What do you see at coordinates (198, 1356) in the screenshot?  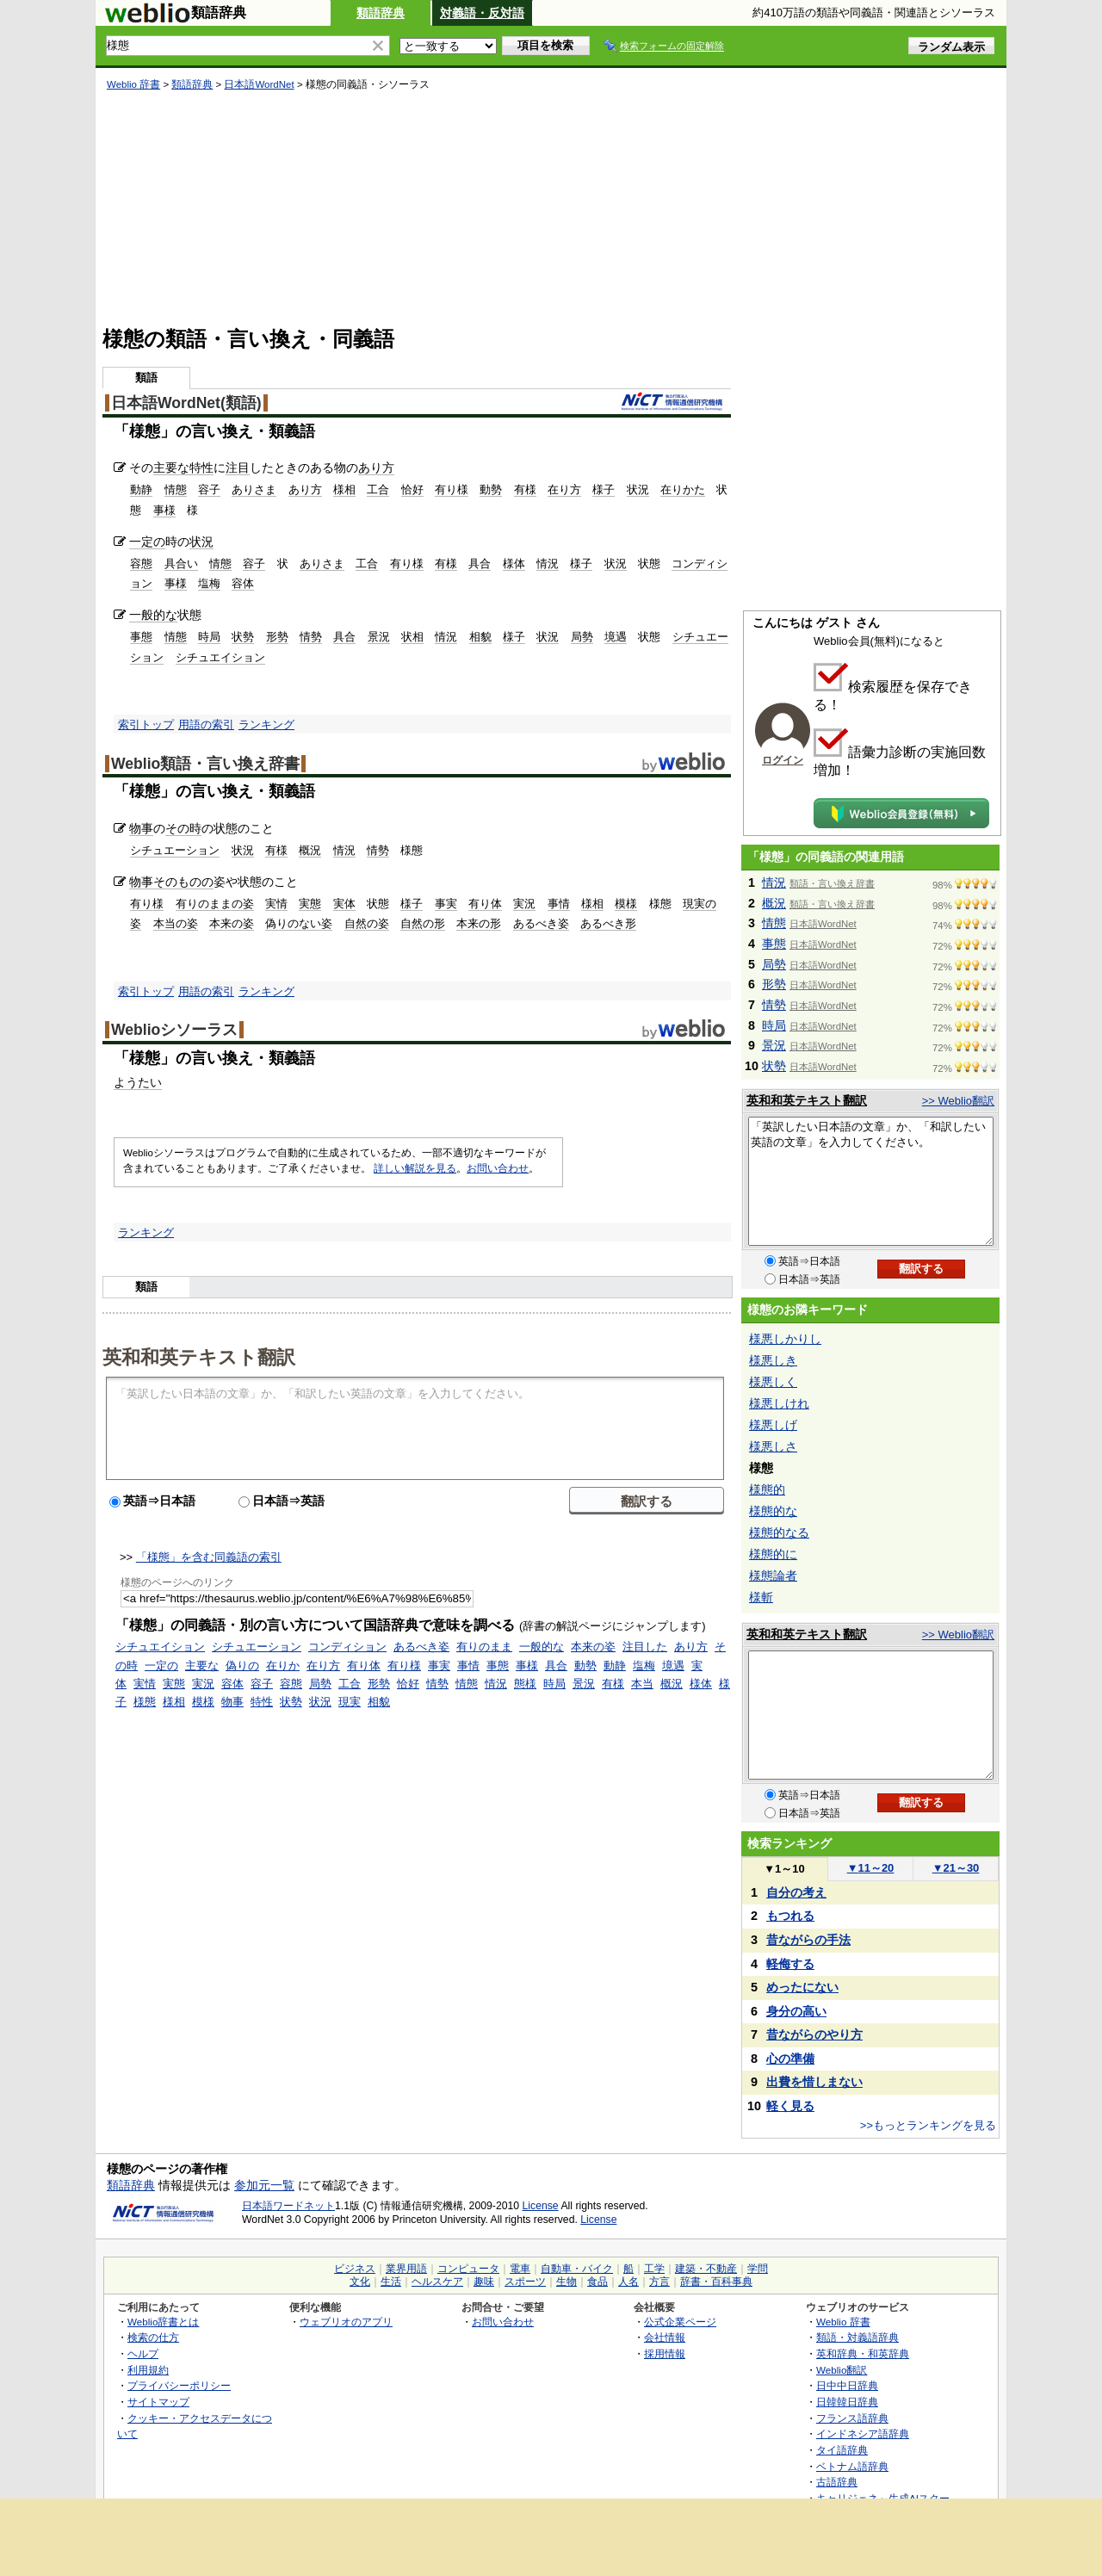 I see `英和和英テキスト翻訳` at bounding box center [198, 1356].